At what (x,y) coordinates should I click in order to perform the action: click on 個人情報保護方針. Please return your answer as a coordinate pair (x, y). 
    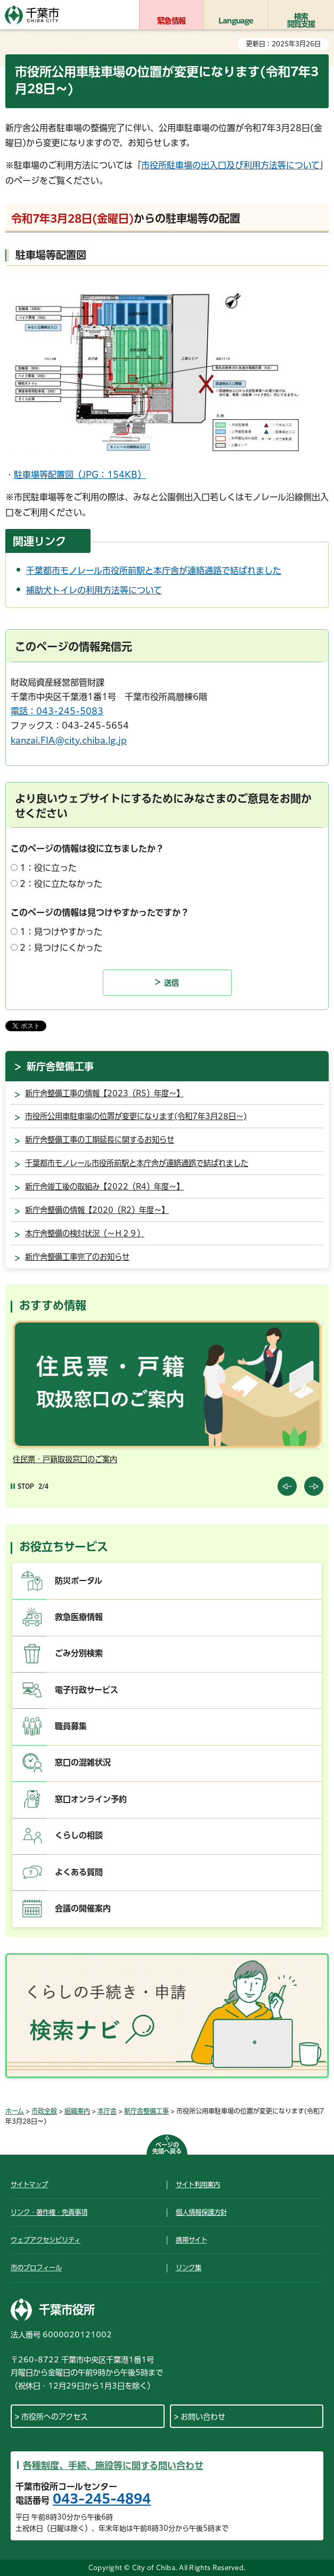
    Looking at the image, I should click on (201, 2212).